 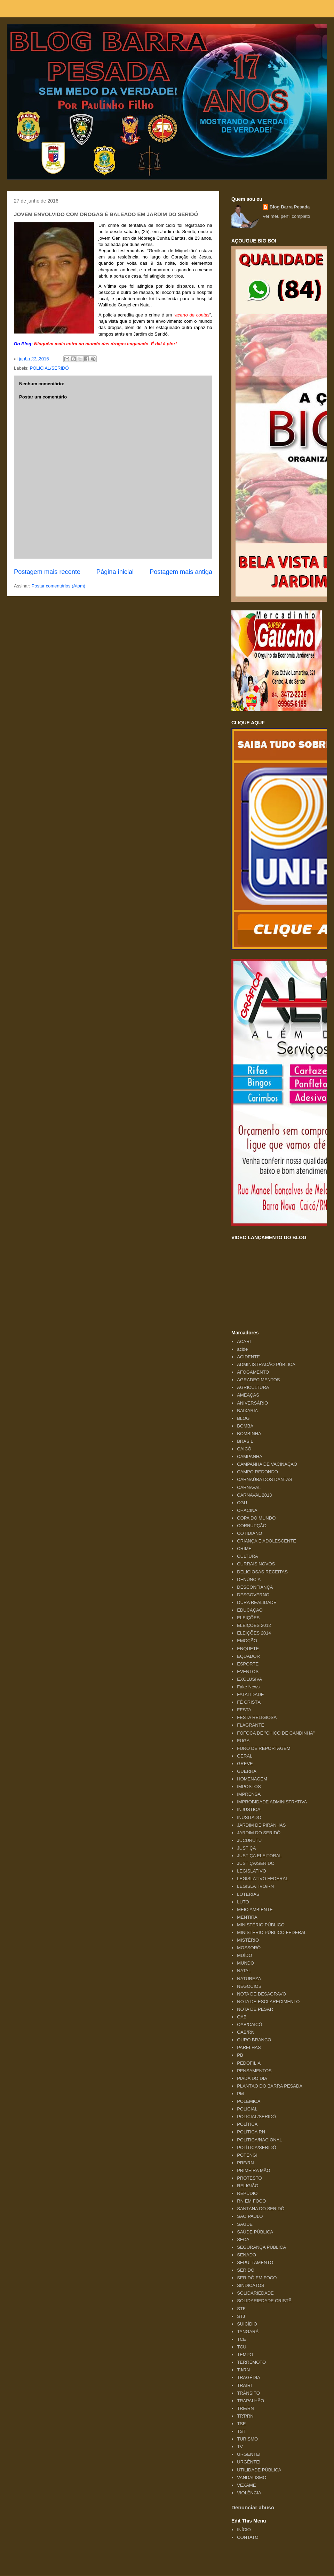 I want to click on POLÍTICA/SERIDÓ, so click(x=256, y=2147).